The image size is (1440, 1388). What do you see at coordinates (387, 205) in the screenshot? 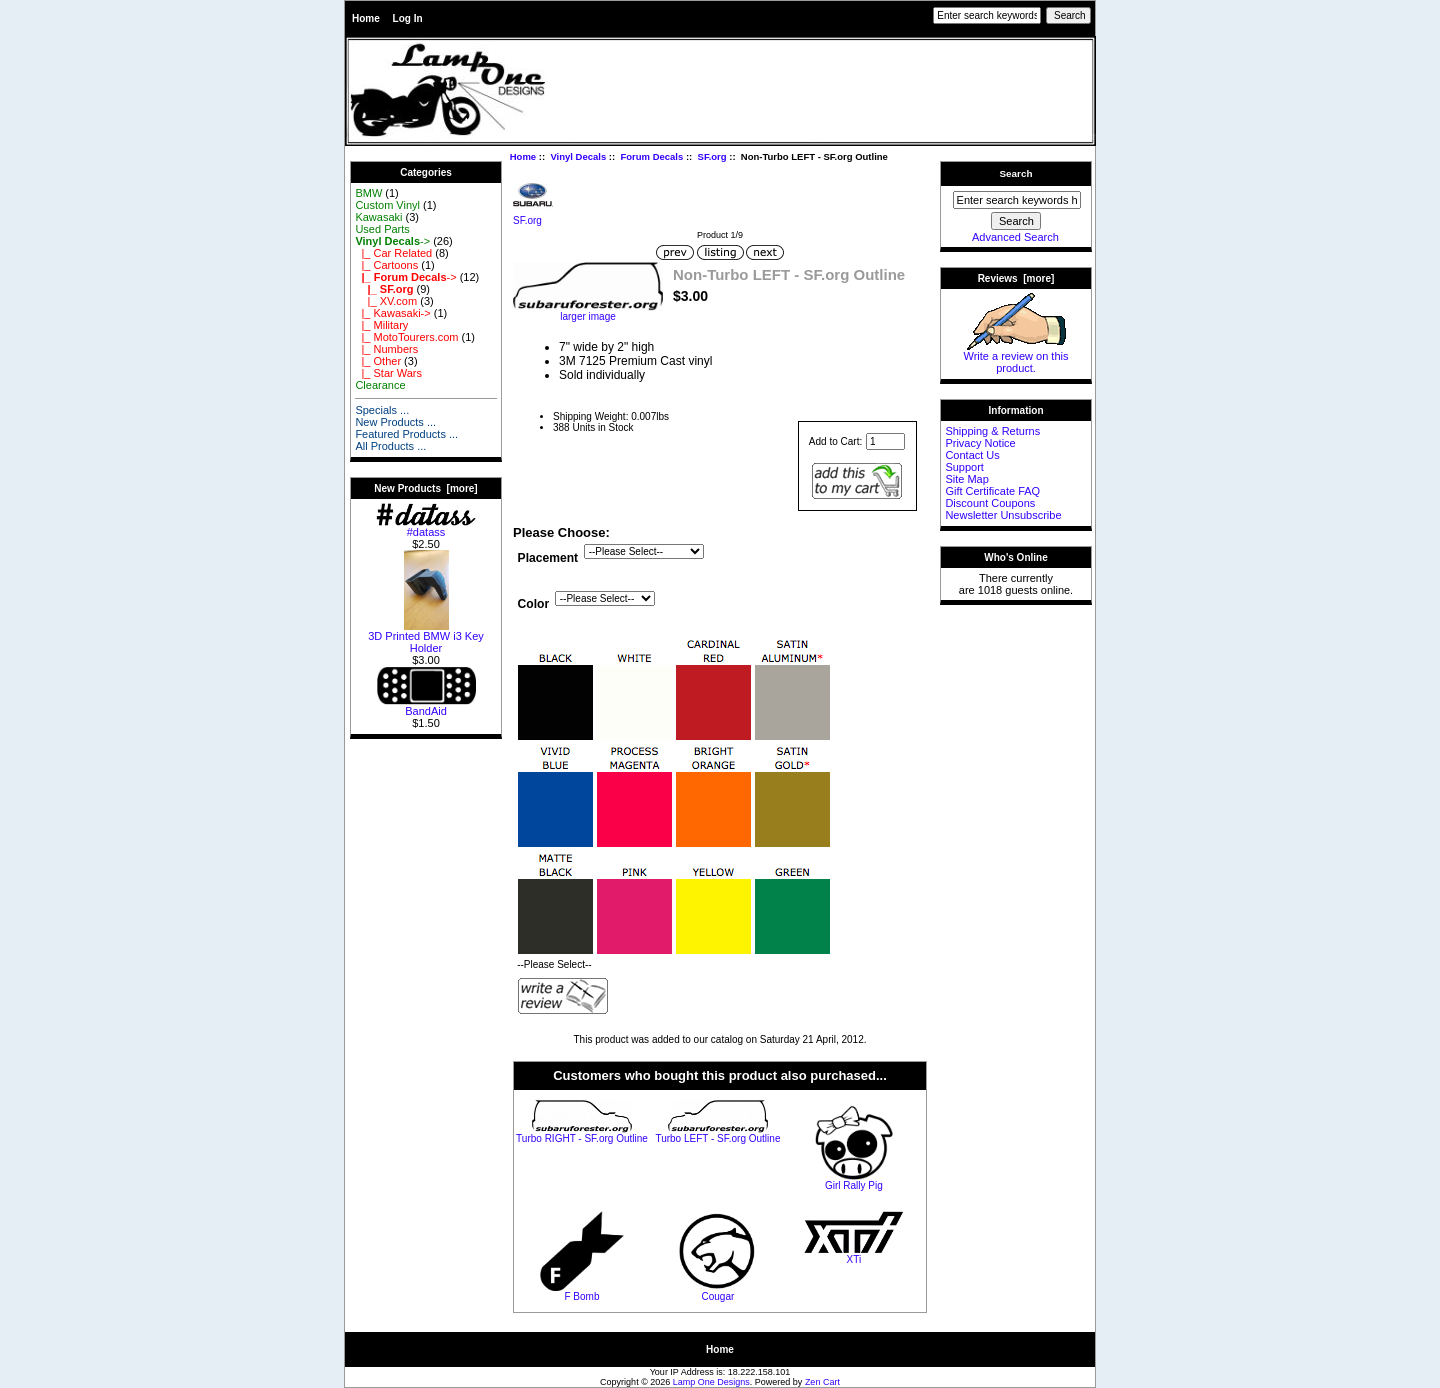
I see `Custom Vinyl` at bounding box center [387, 205].